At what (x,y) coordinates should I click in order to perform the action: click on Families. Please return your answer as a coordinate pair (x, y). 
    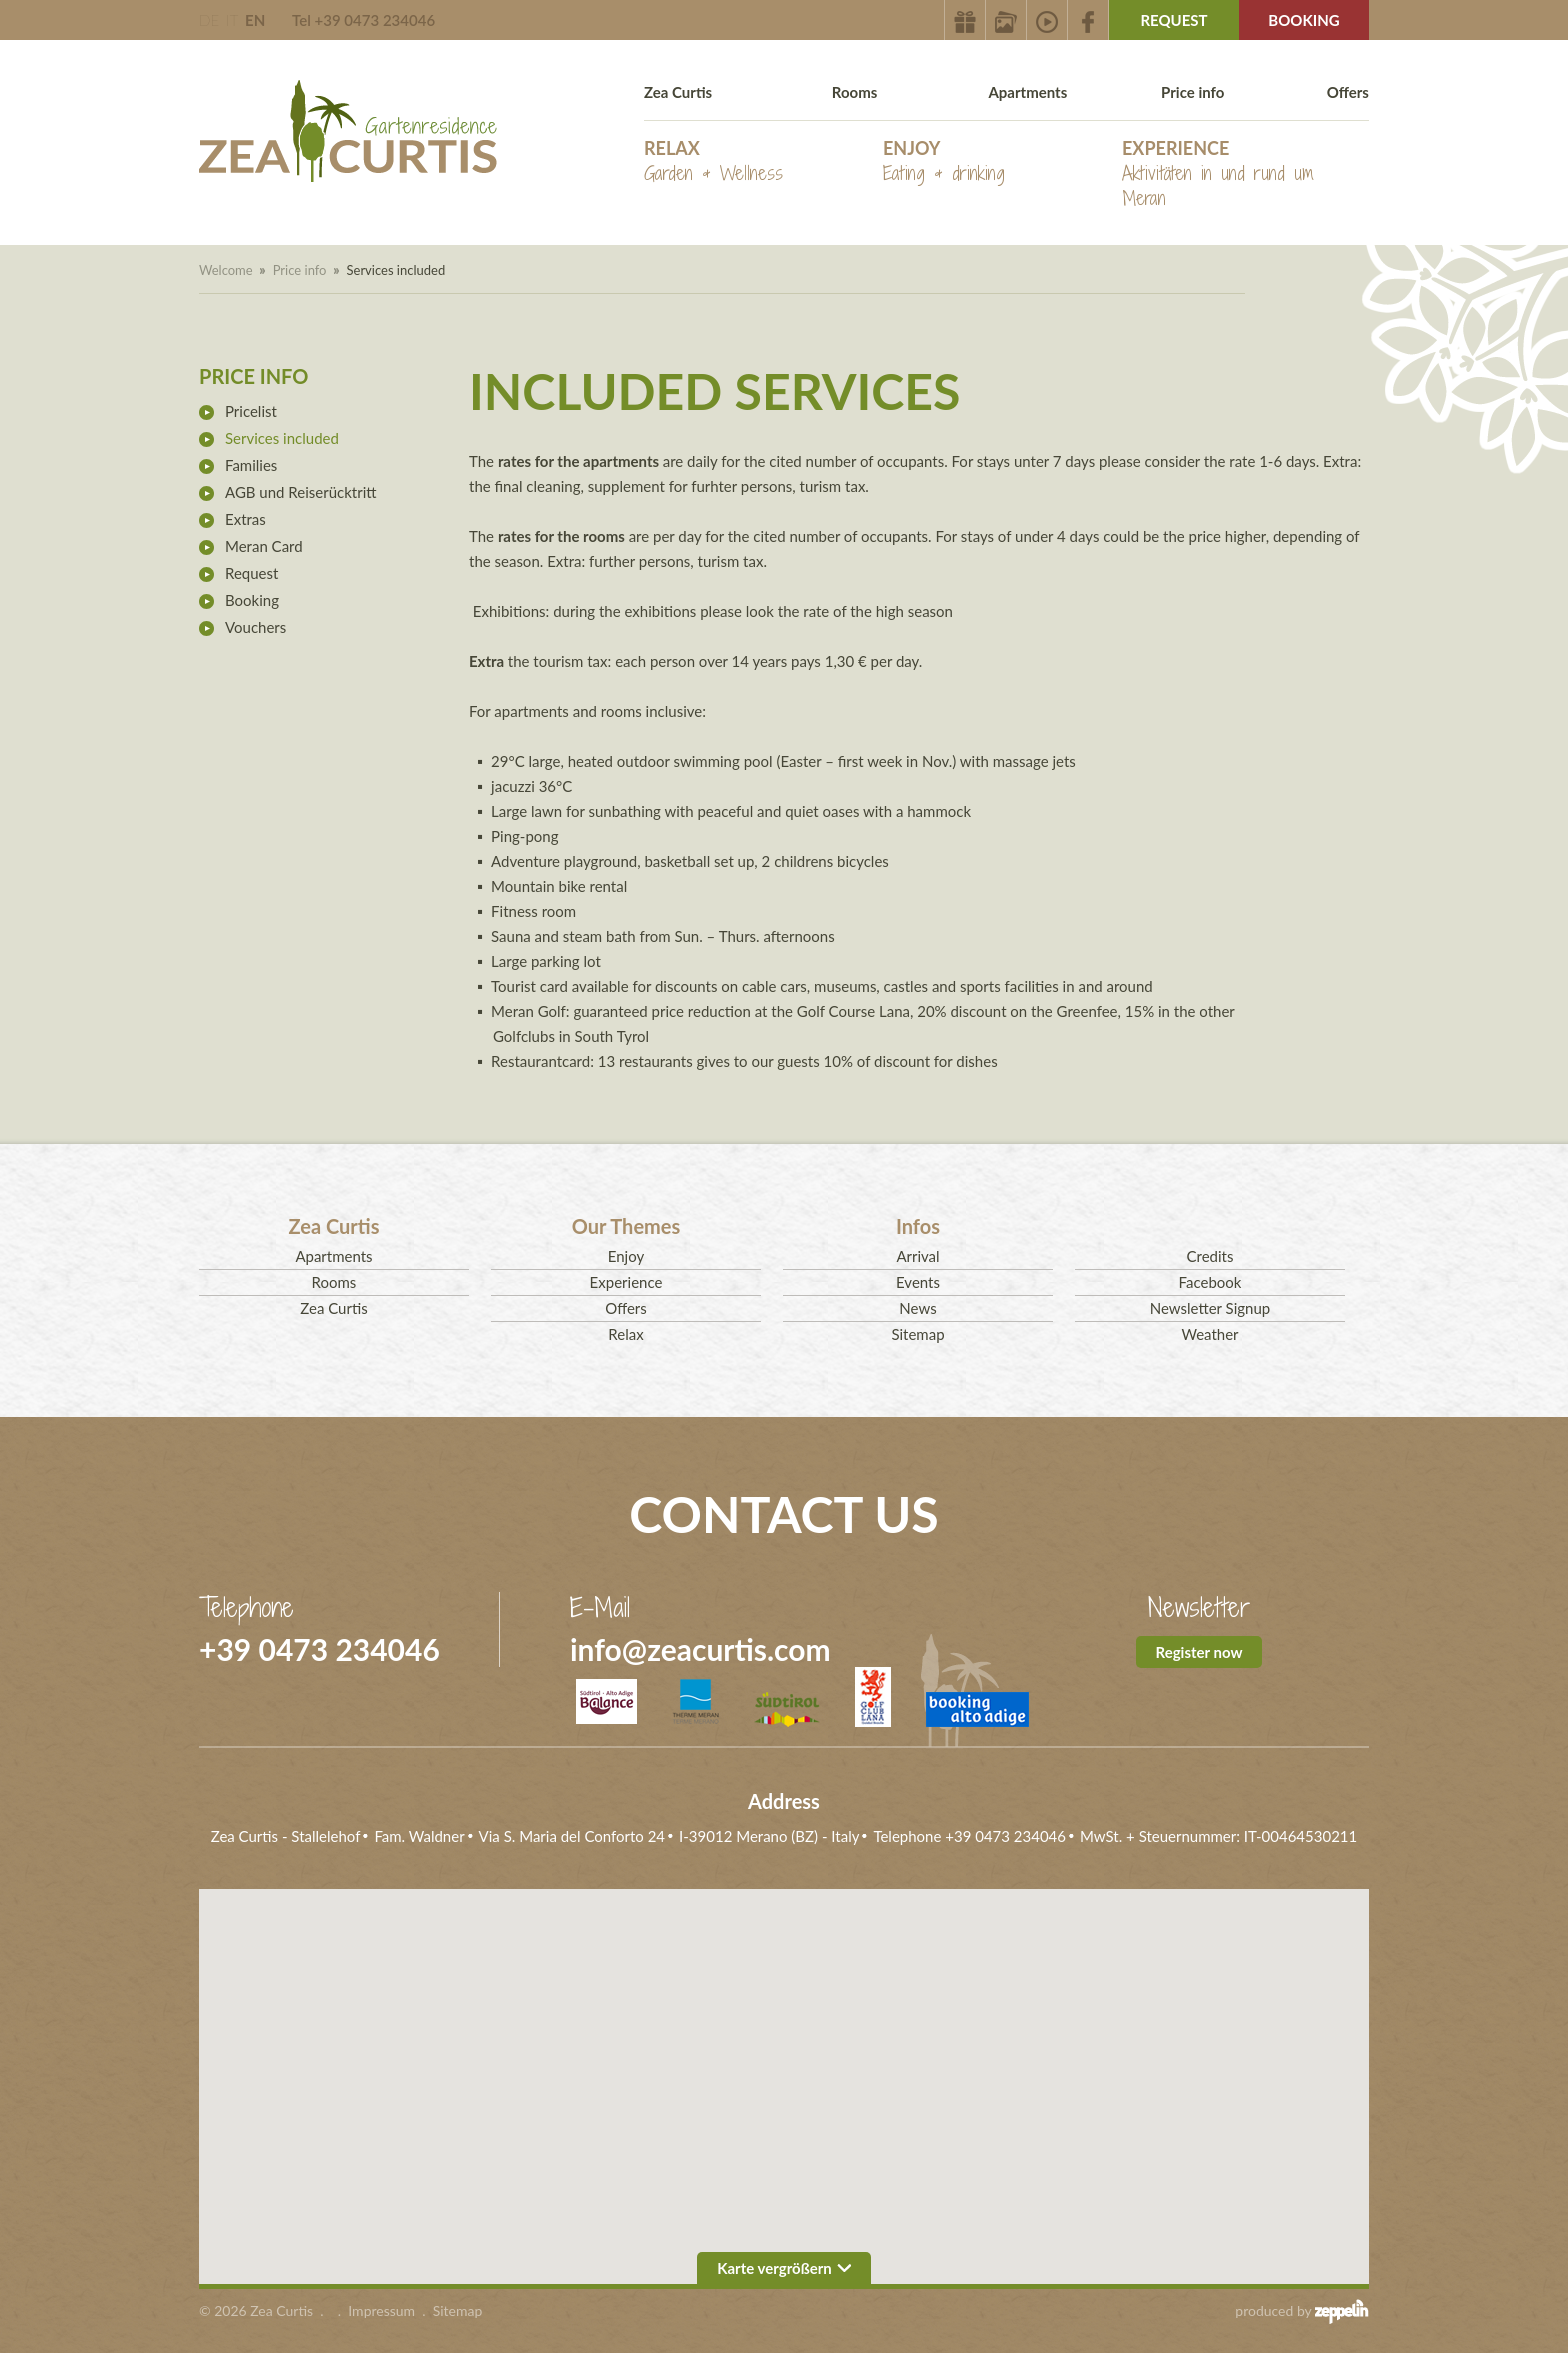
    Looking at the image, I should click on (251, 465).